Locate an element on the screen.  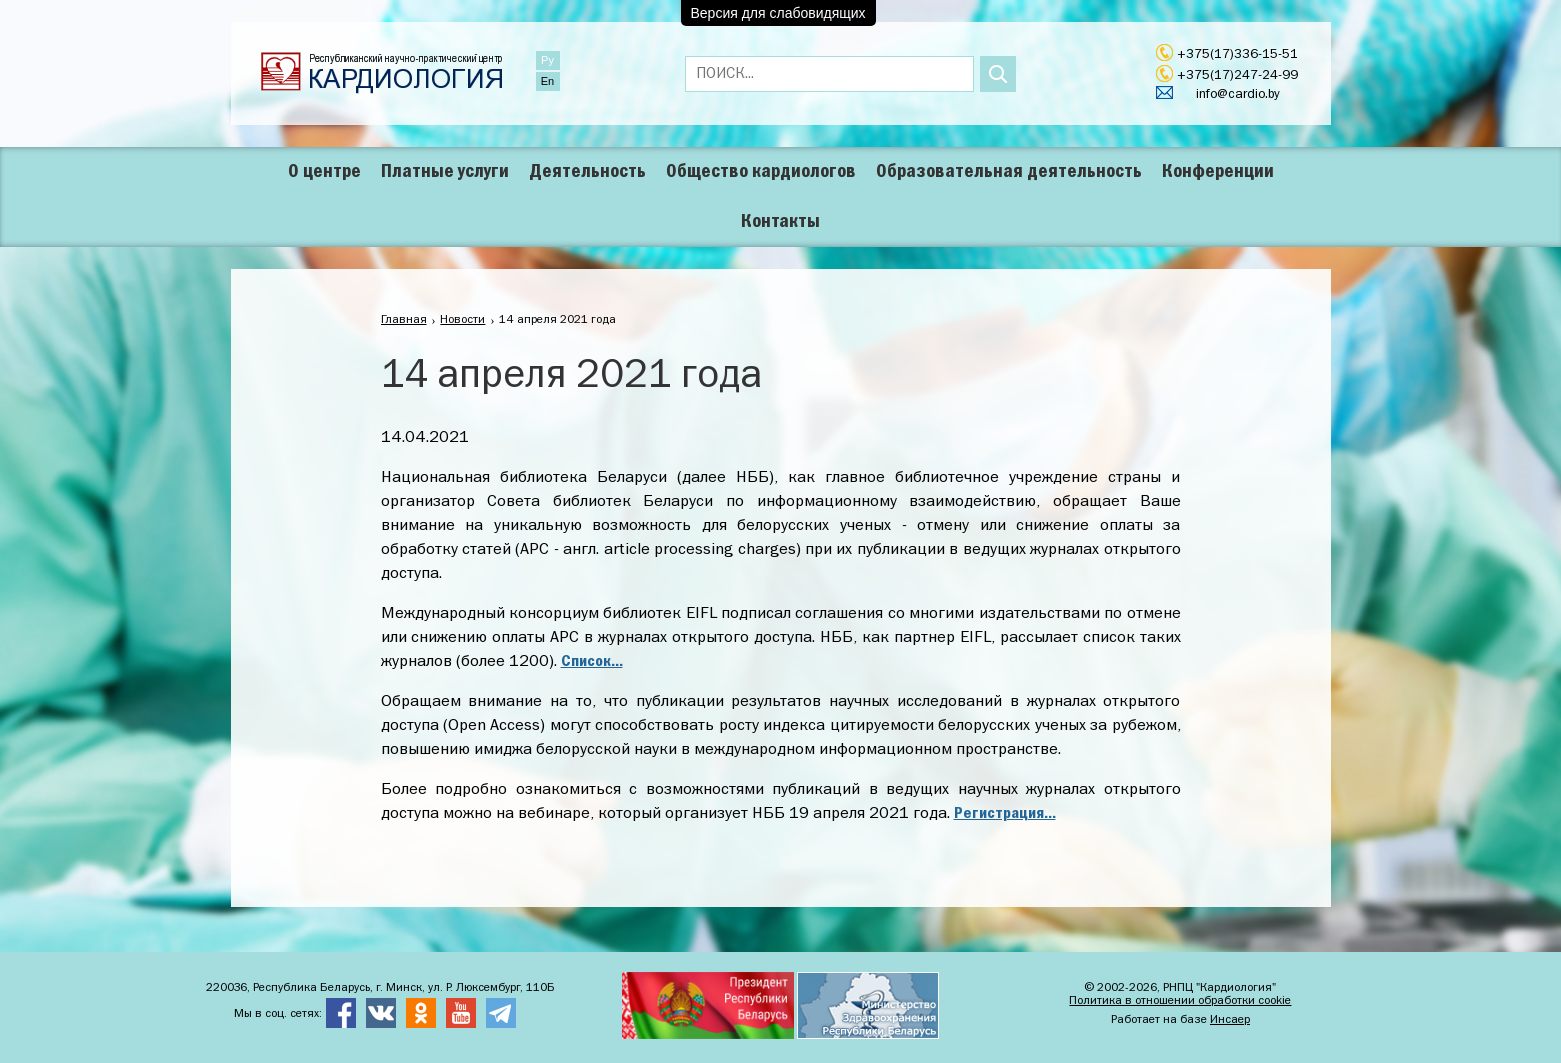
Общество кардиологов is located at coordinates (761, 172).